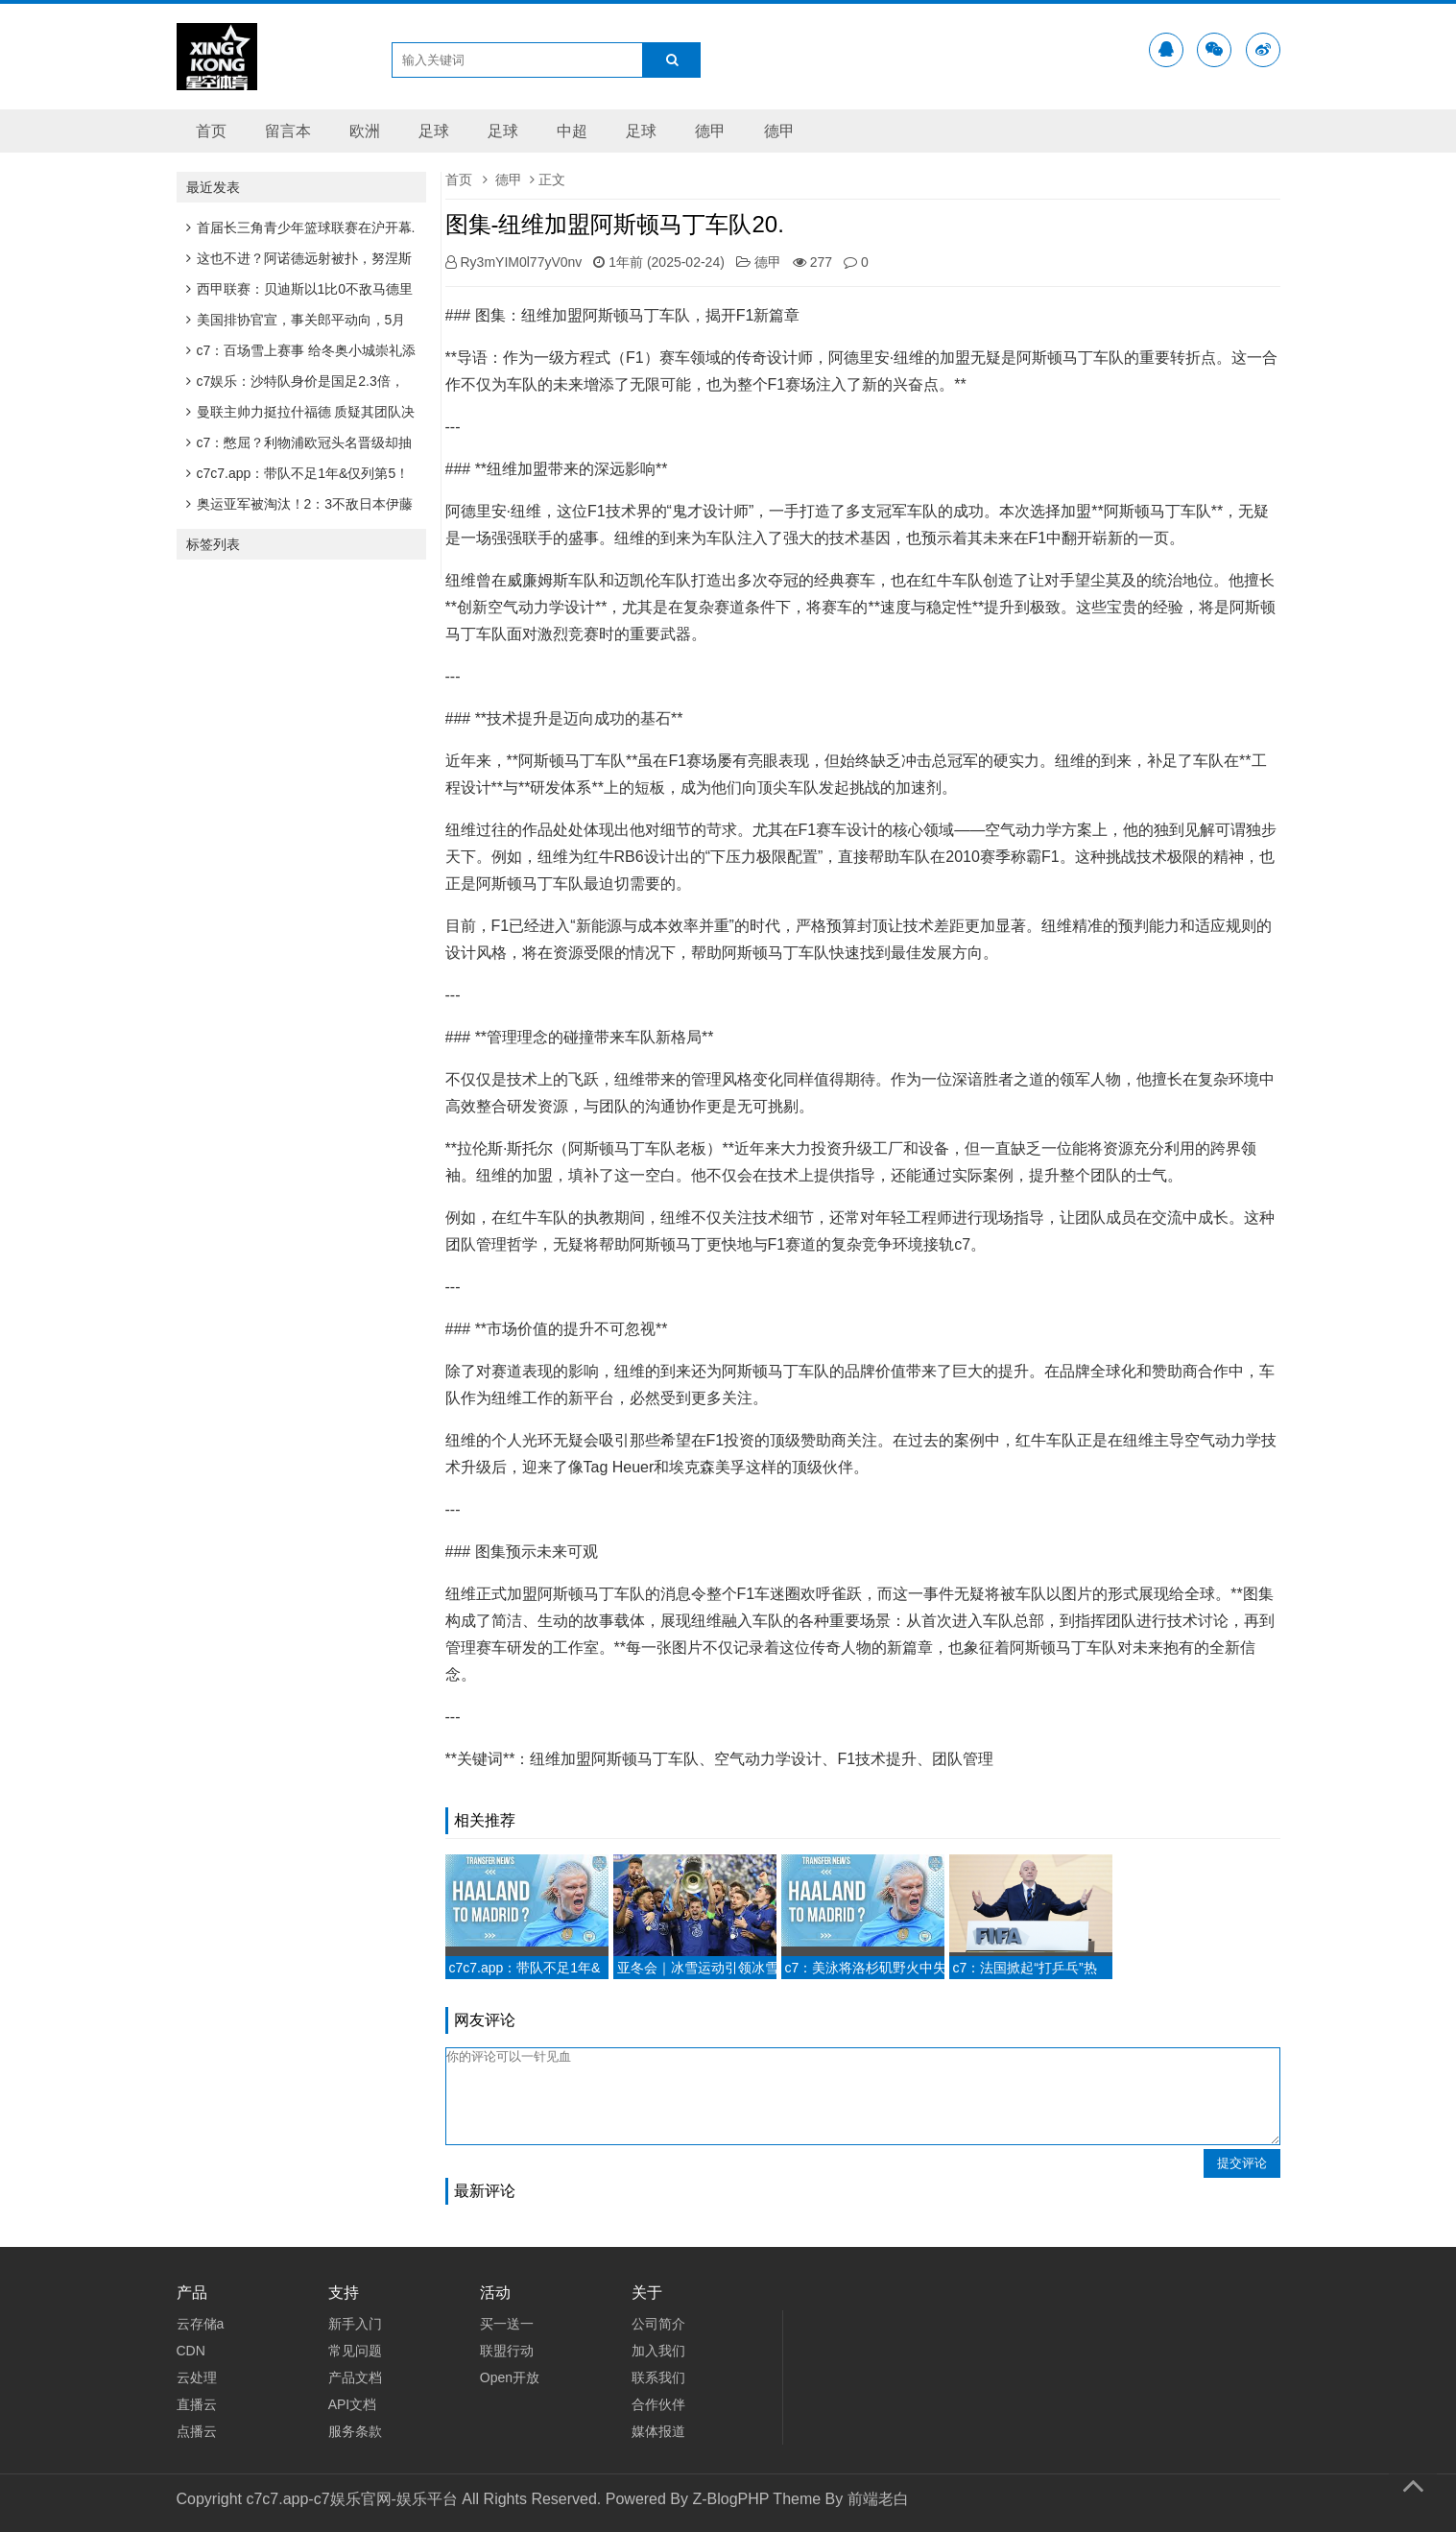  What do you see at coordinates (201, 2323) in the screenshot?
I see `云存储a` at bounding box center [201, 2323].